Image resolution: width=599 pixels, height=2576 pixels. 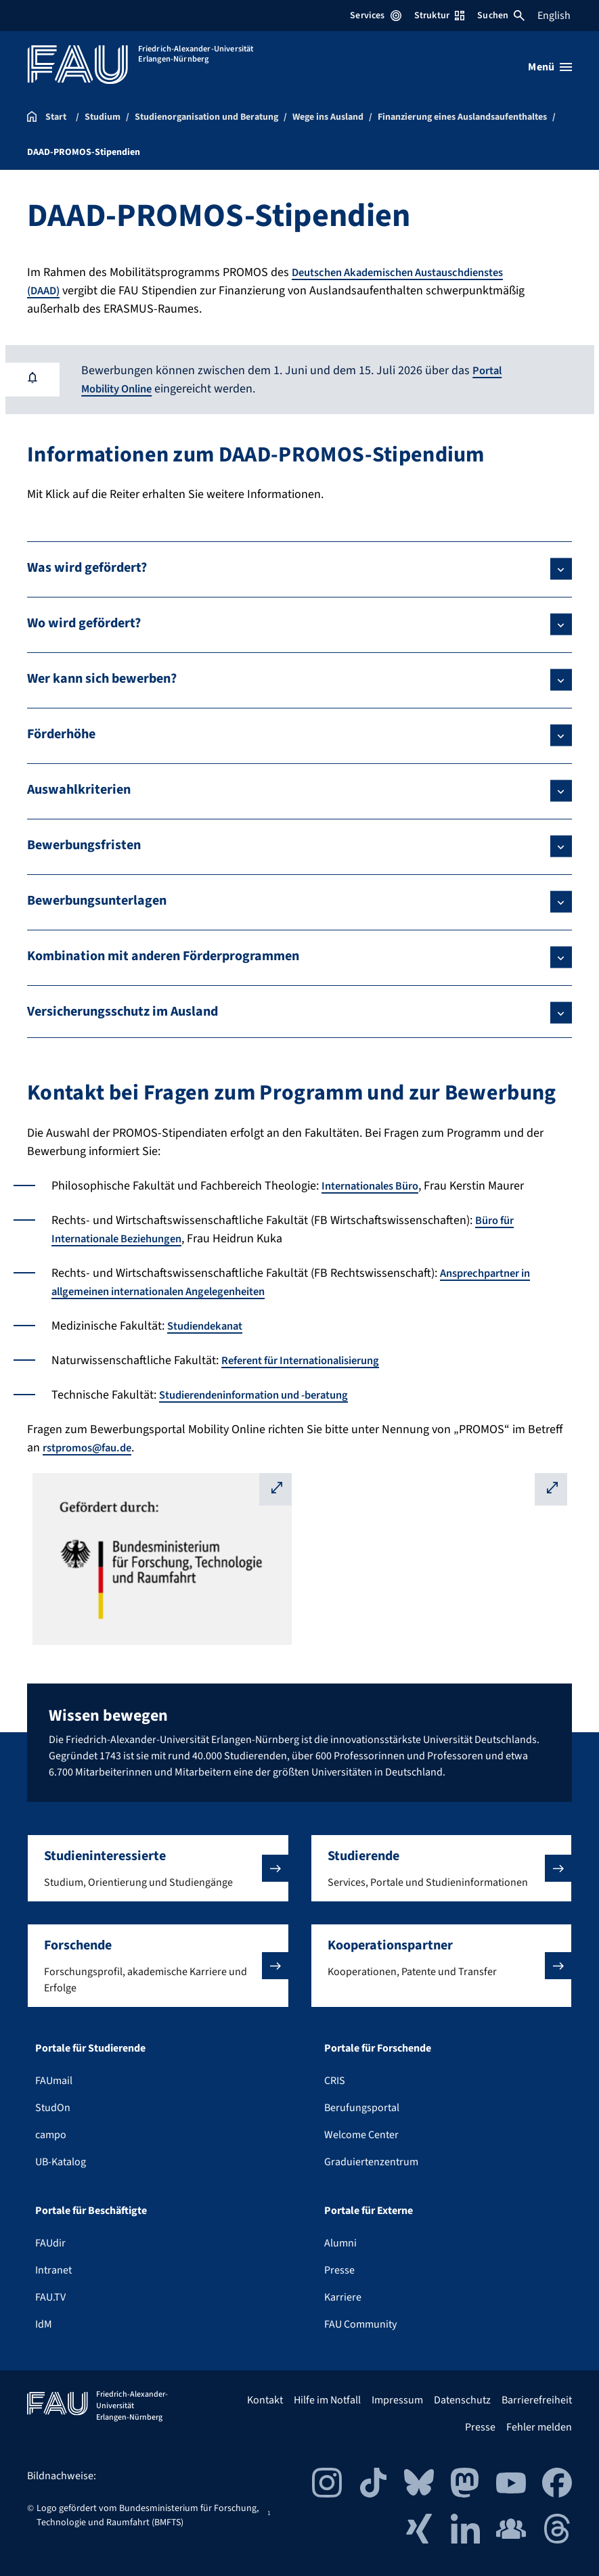 What do you see at coordinates (60, 2161) in the screenshot?
I see `UB-Katalog` at bounding box center [60, 2161].